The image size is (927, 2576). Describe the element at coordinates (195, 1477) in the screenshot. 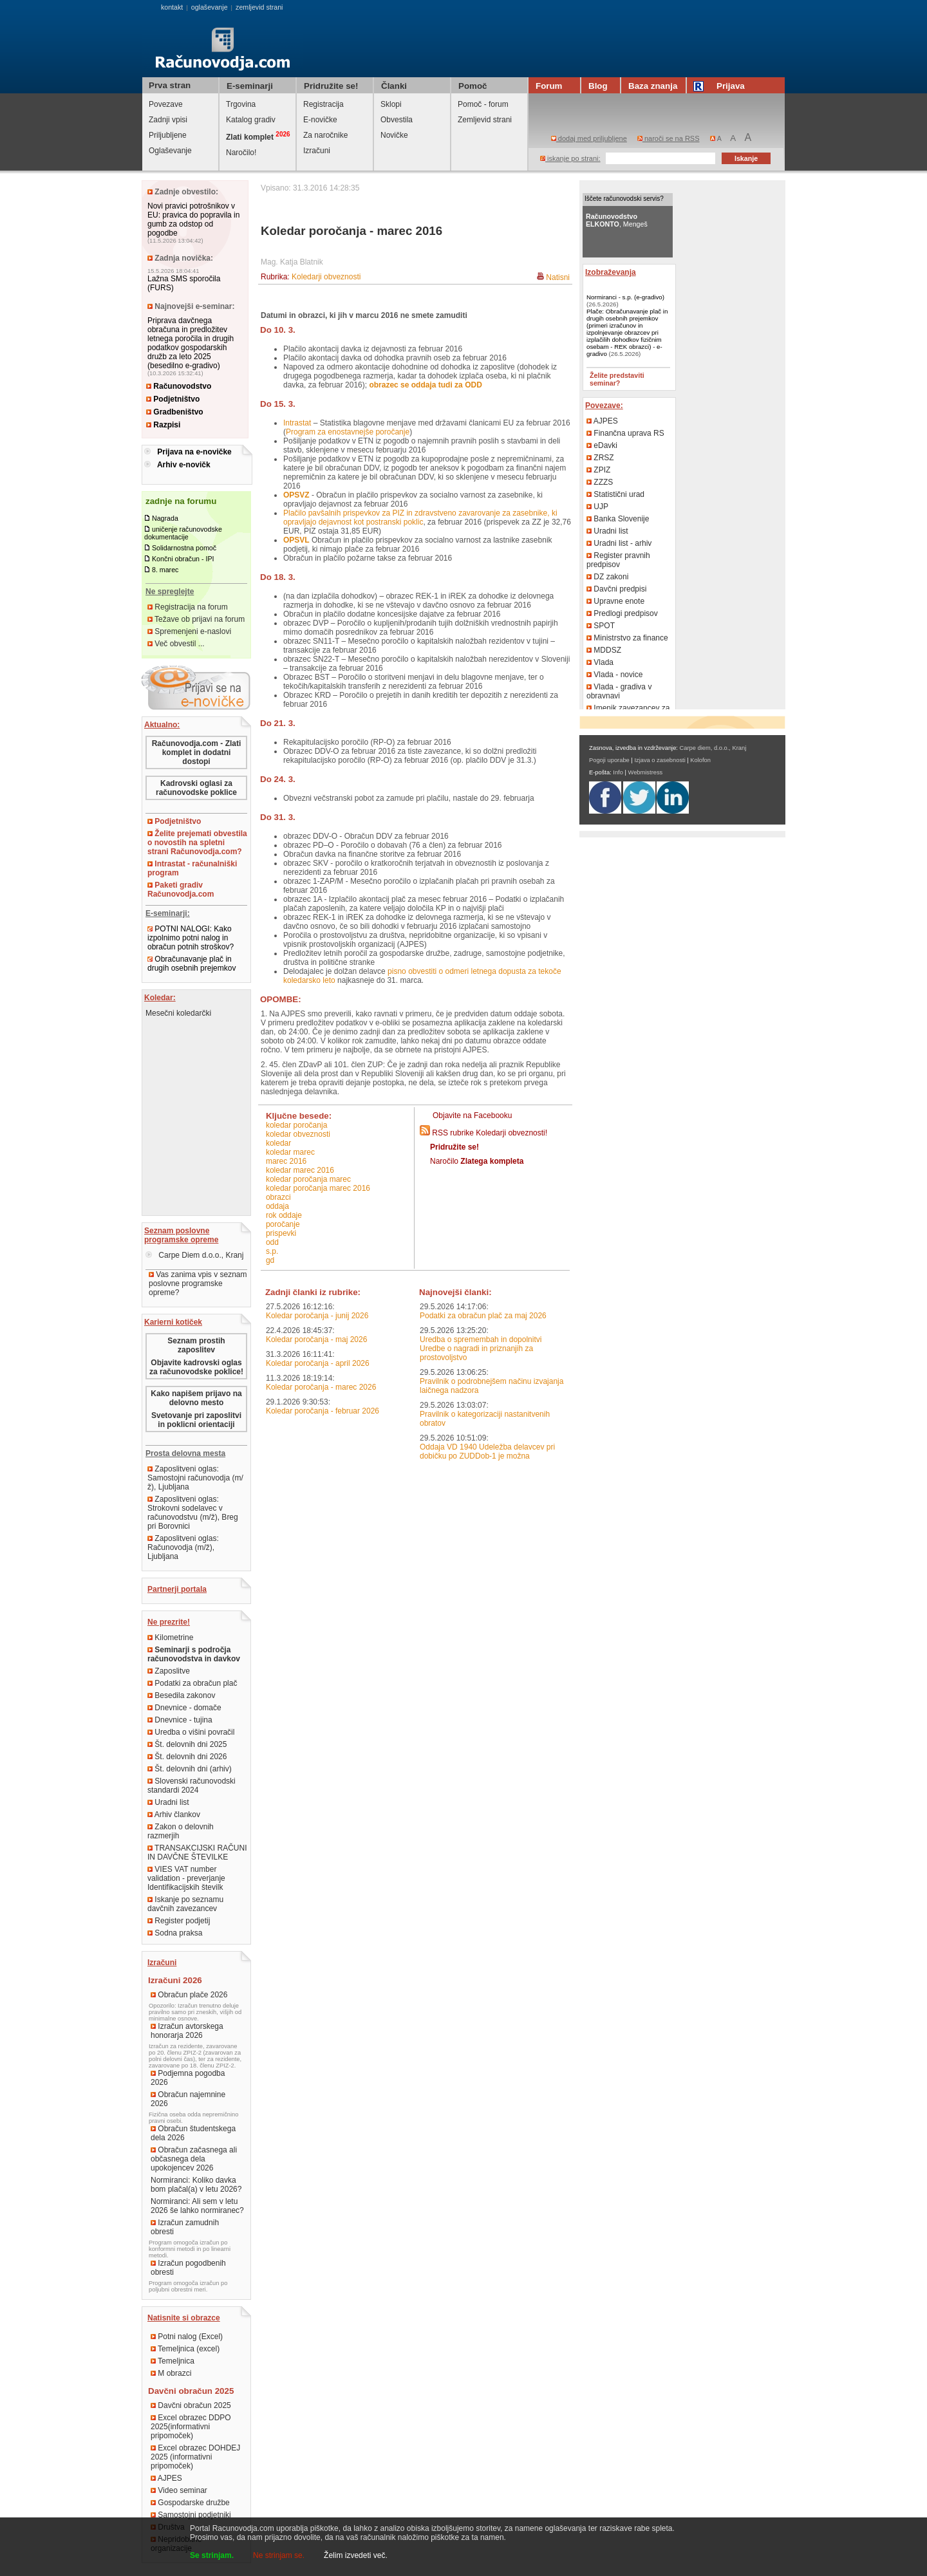

I see `Zaposlitveni oglas: Samostojni računovodja (m/ž), Ljubljana` at that location.